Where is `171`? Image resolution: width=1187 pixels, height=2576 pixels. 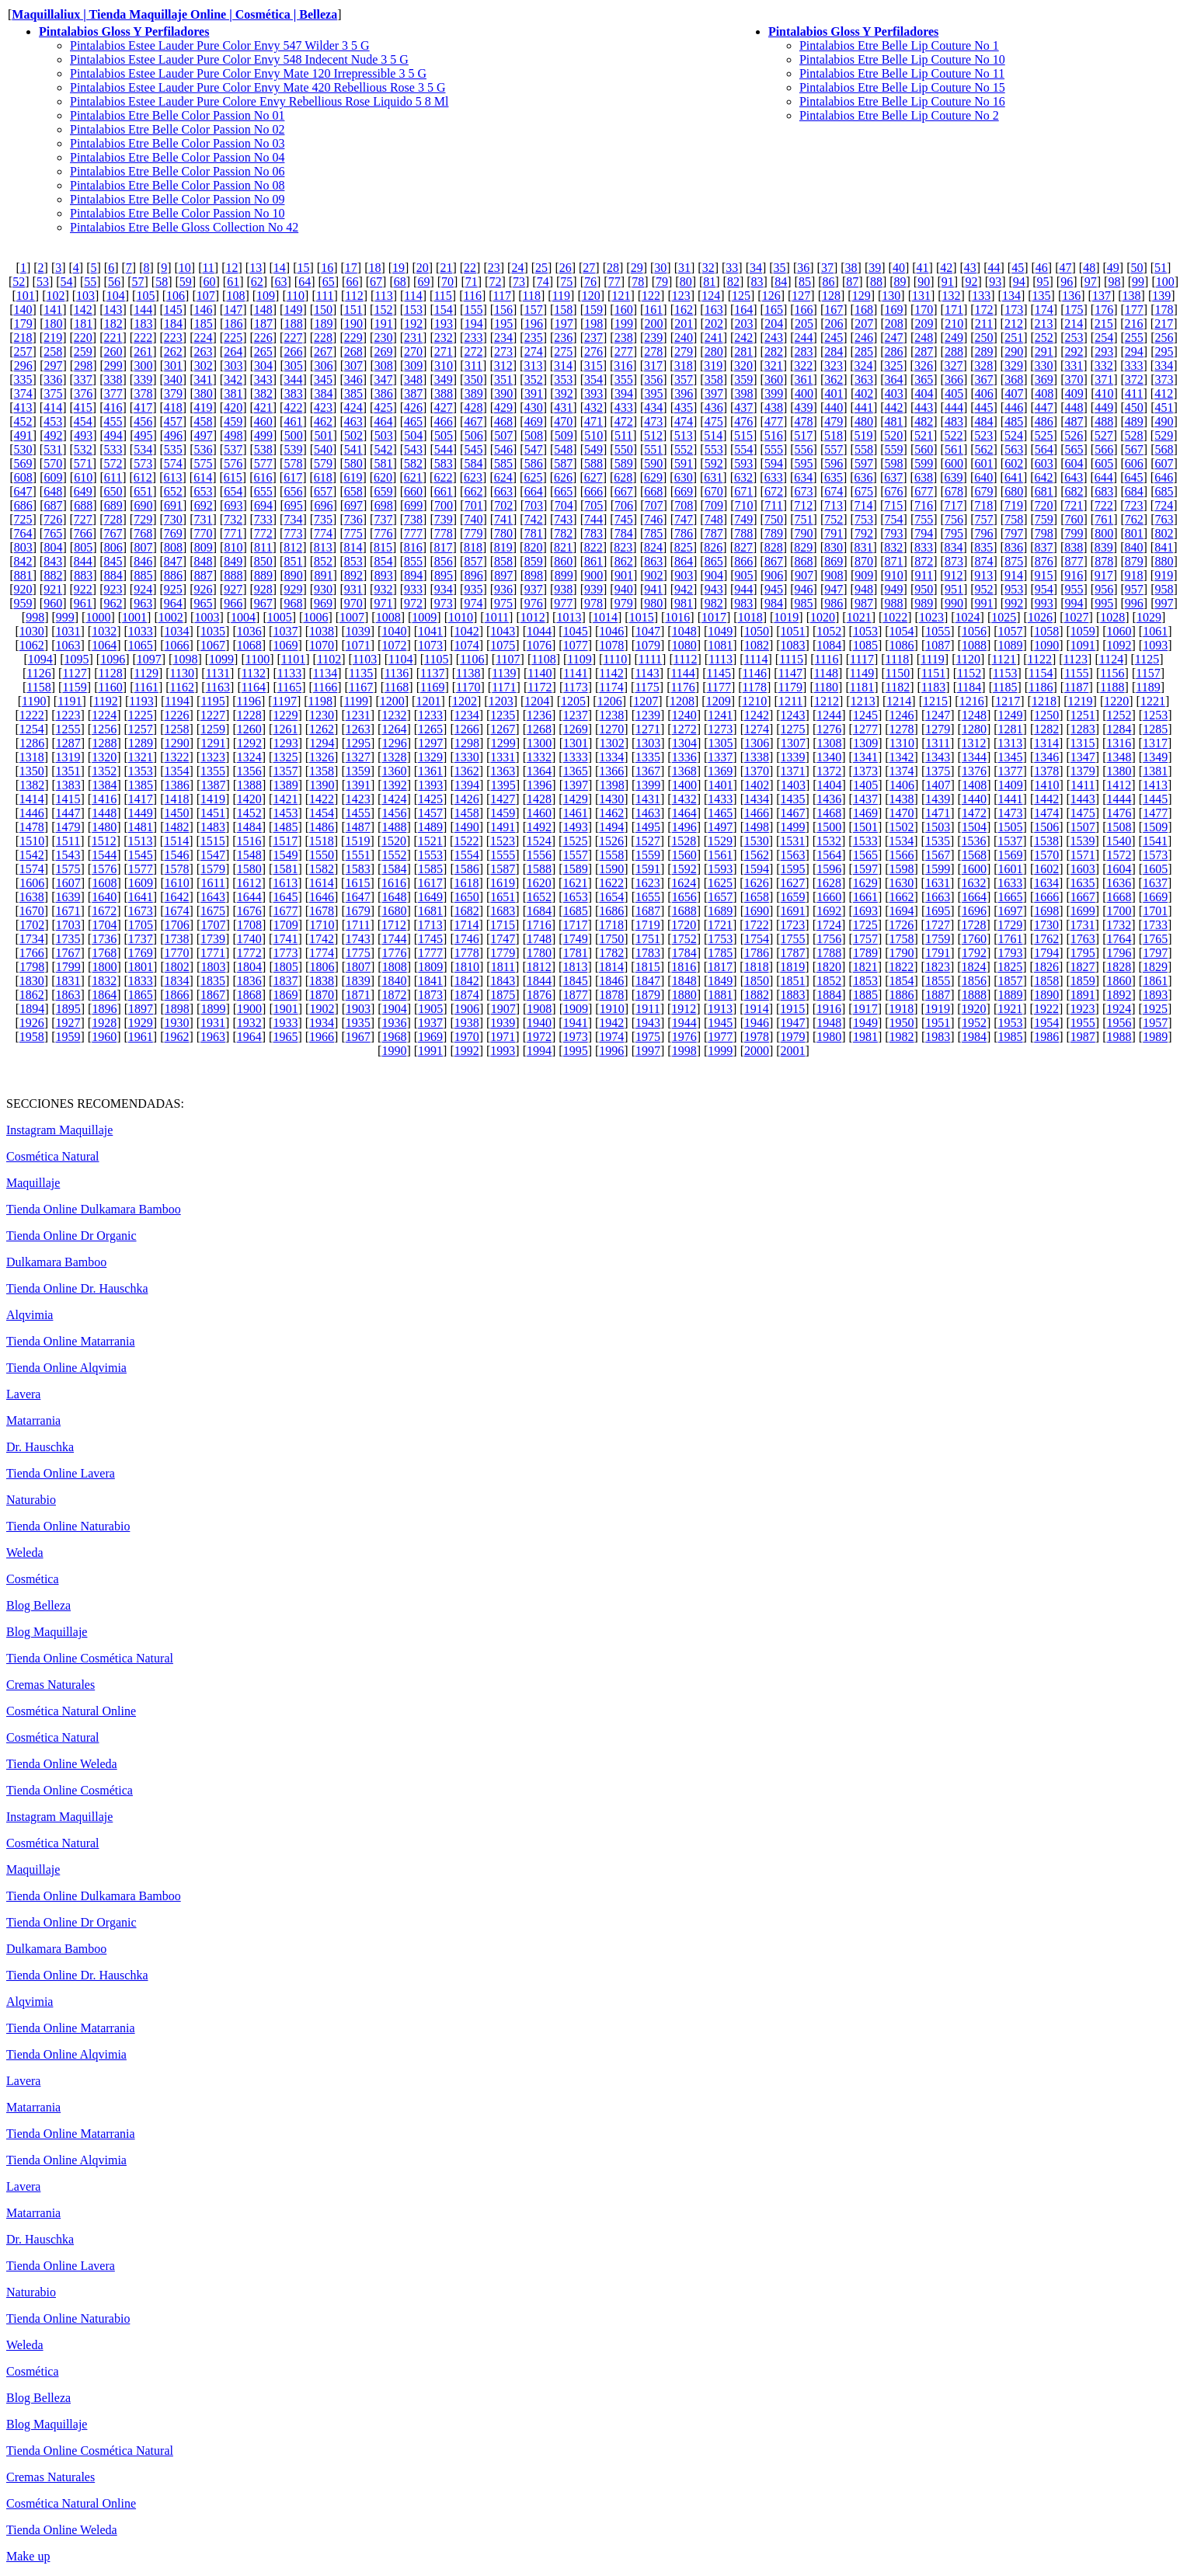
171 is located at coordinates (954, 309).